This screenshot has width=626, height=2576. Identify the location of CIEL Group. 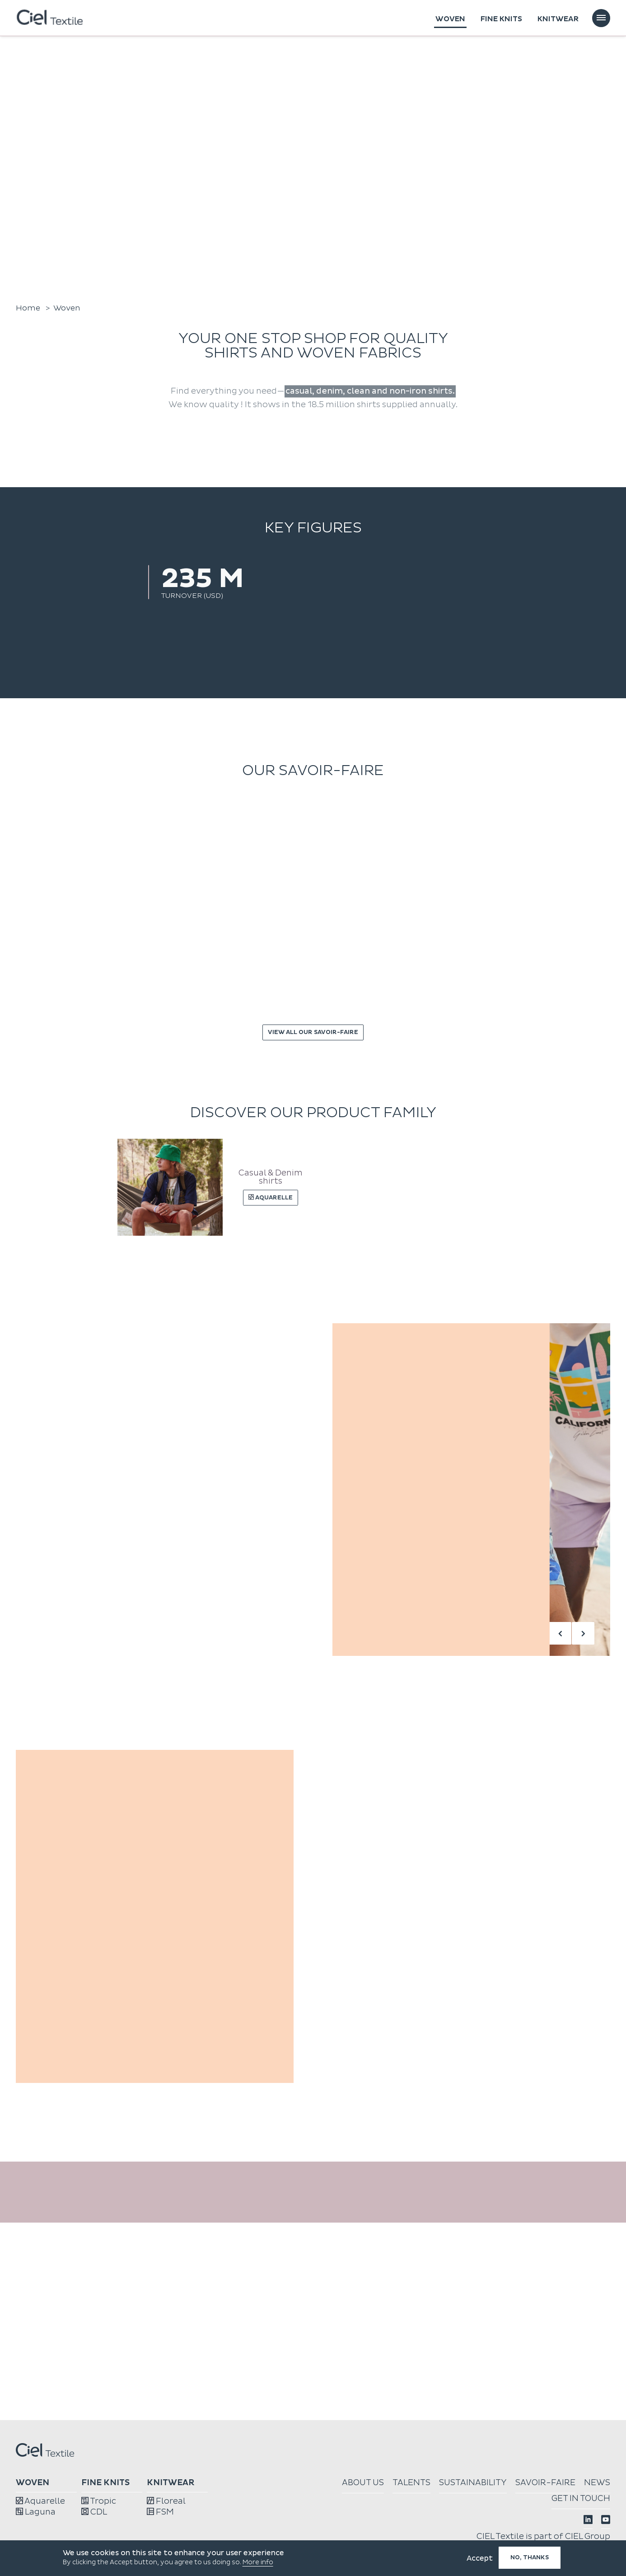
(587, 2536).